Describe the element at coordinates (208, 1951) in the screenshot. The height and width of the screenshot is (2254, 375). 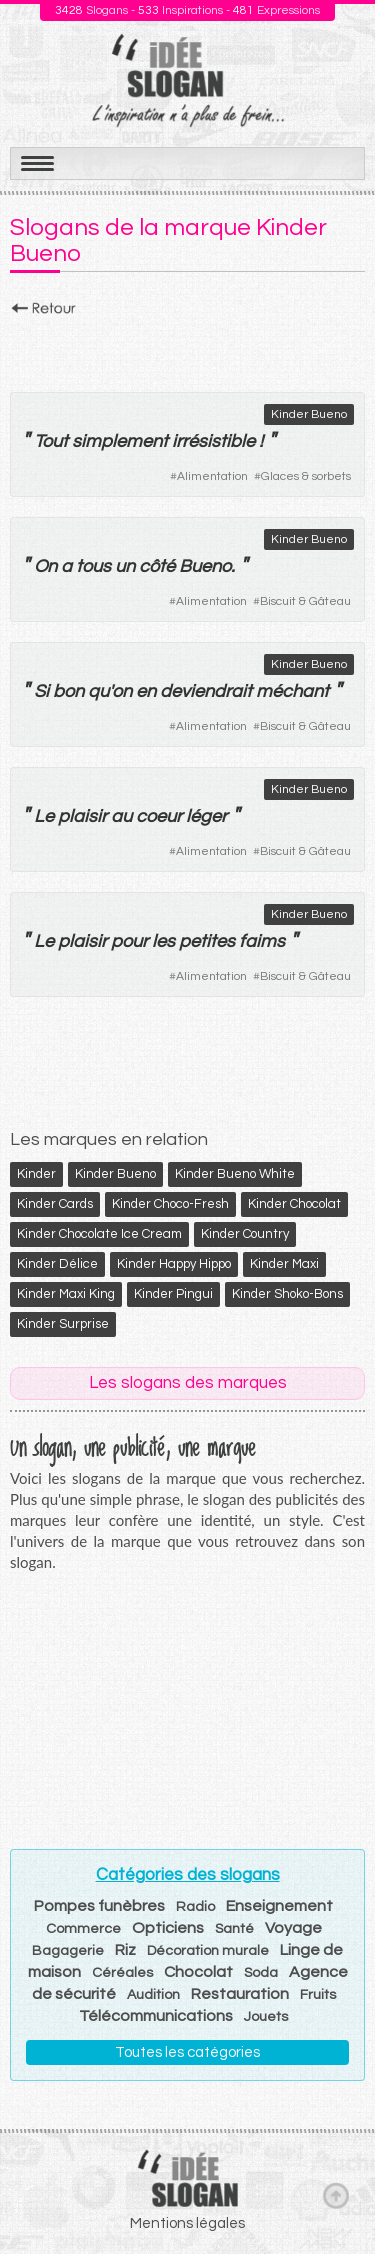
I see `Décoration murale` at that location.